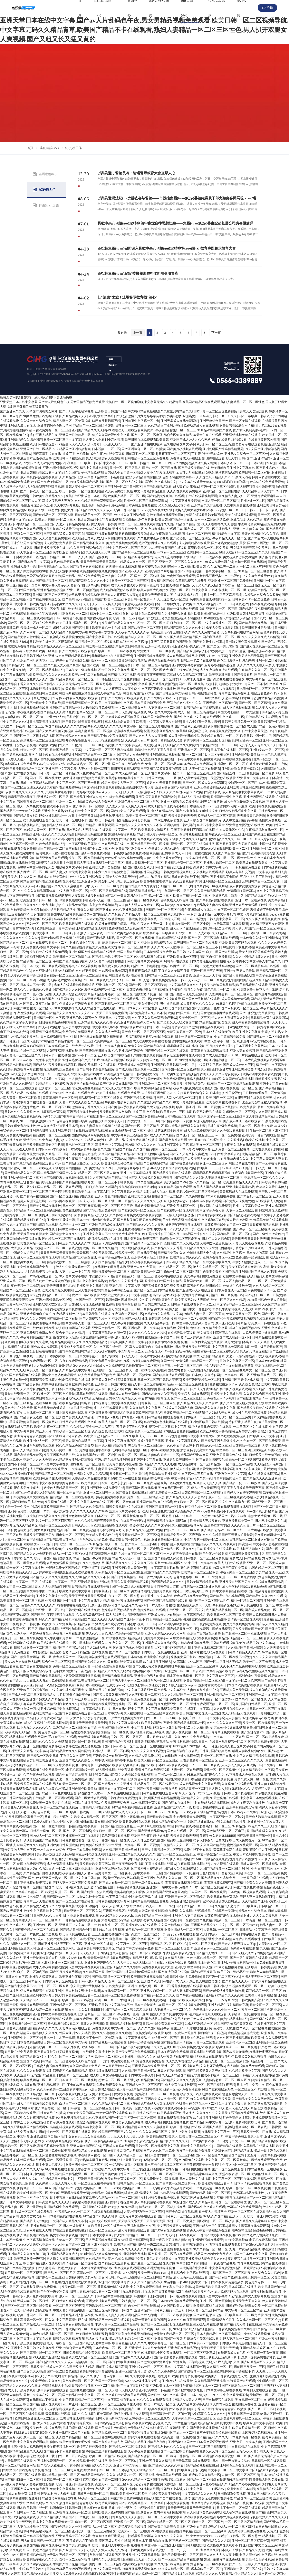  What do you see at coordinates (263, 439) in the screenshot?
I see `在线看很黄很污的视频` at bounding box center [263, 439].